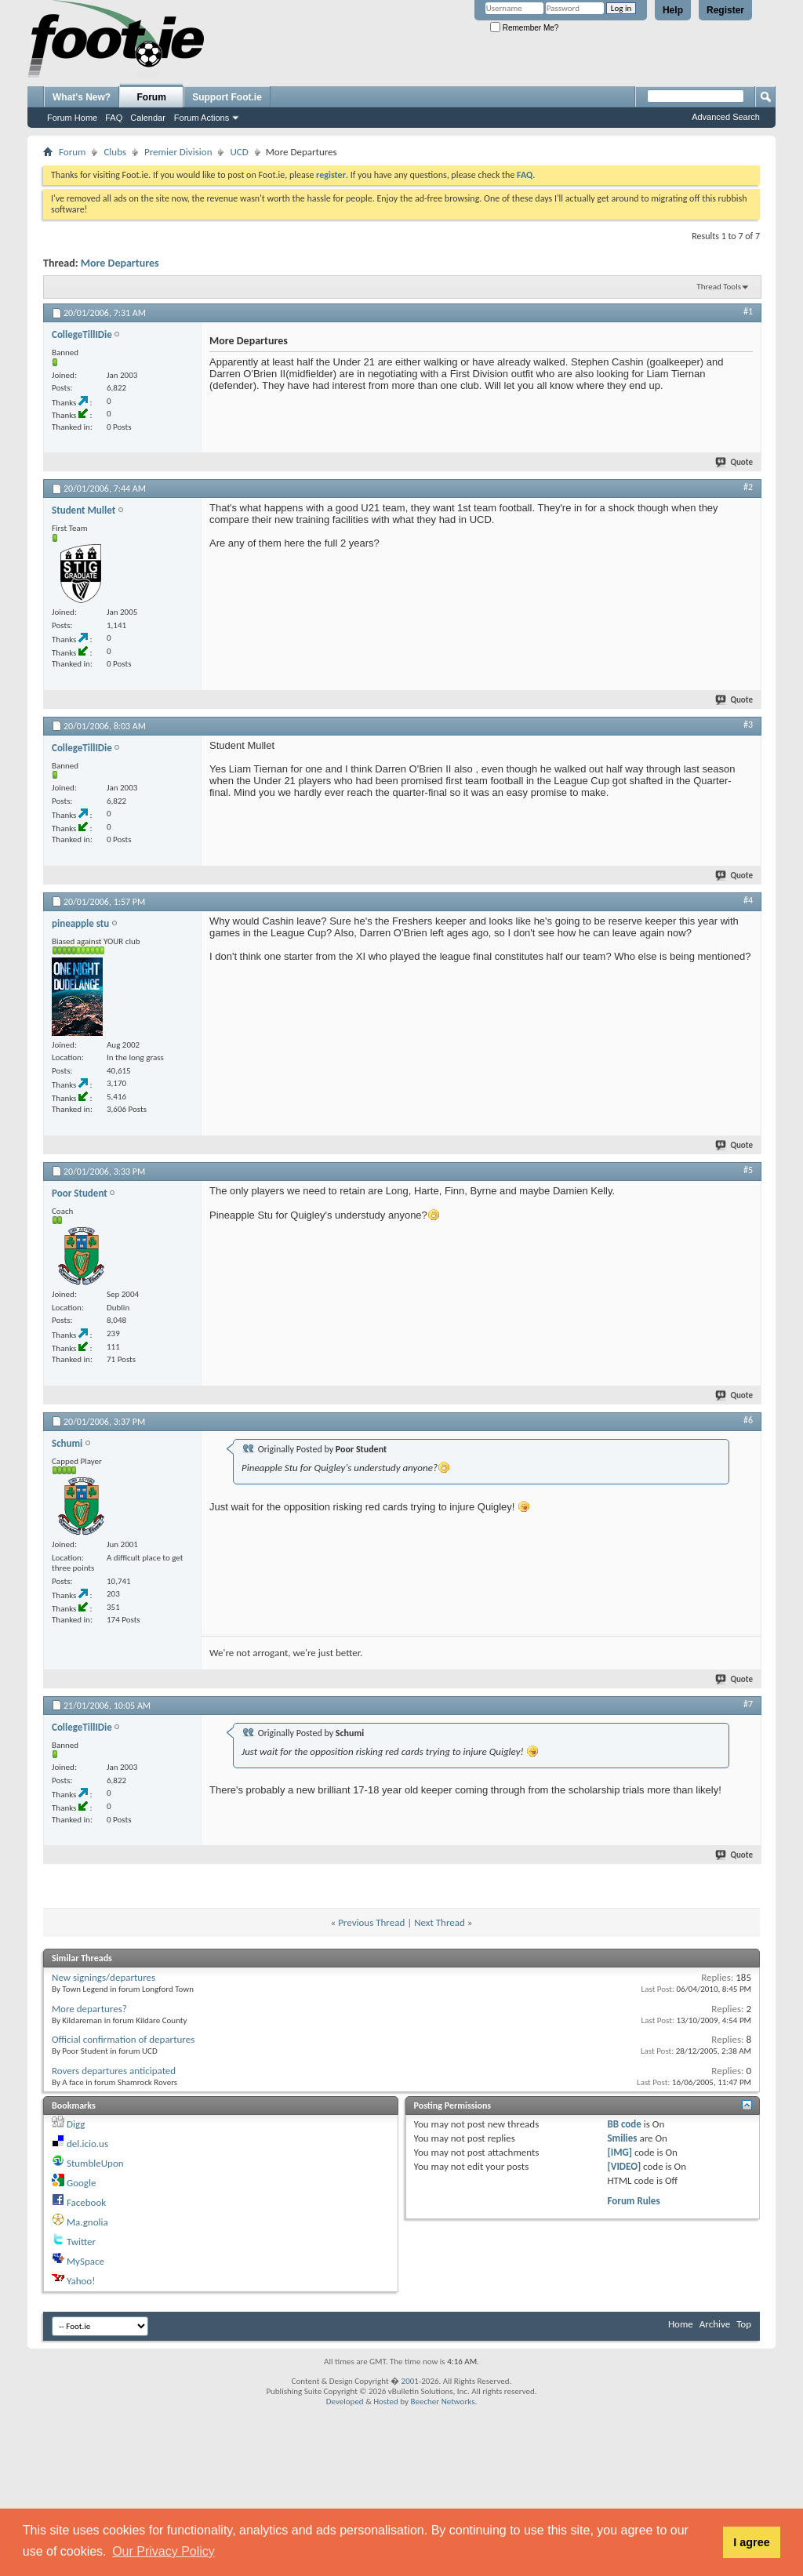 The width and height of the screenshot is (803, 2576). Describe the element at coordinates (87, 2222) in the screenshot. I see `Ma.gnolia` at that location.